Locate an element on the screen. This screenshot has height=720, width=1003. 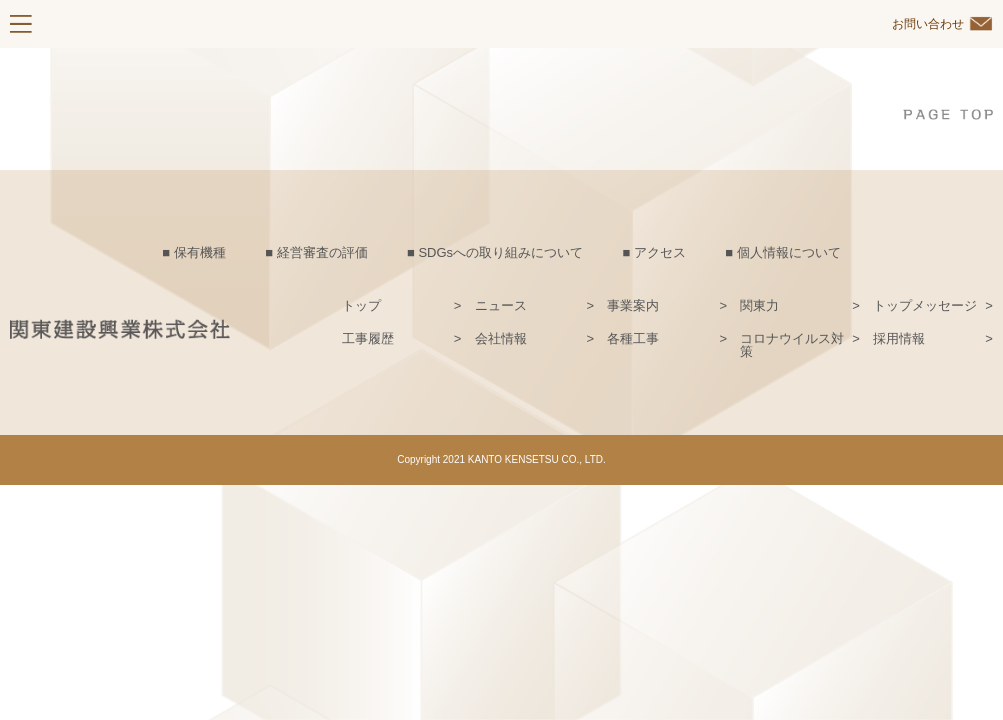
ニュース is located at coordinates (501, 305).